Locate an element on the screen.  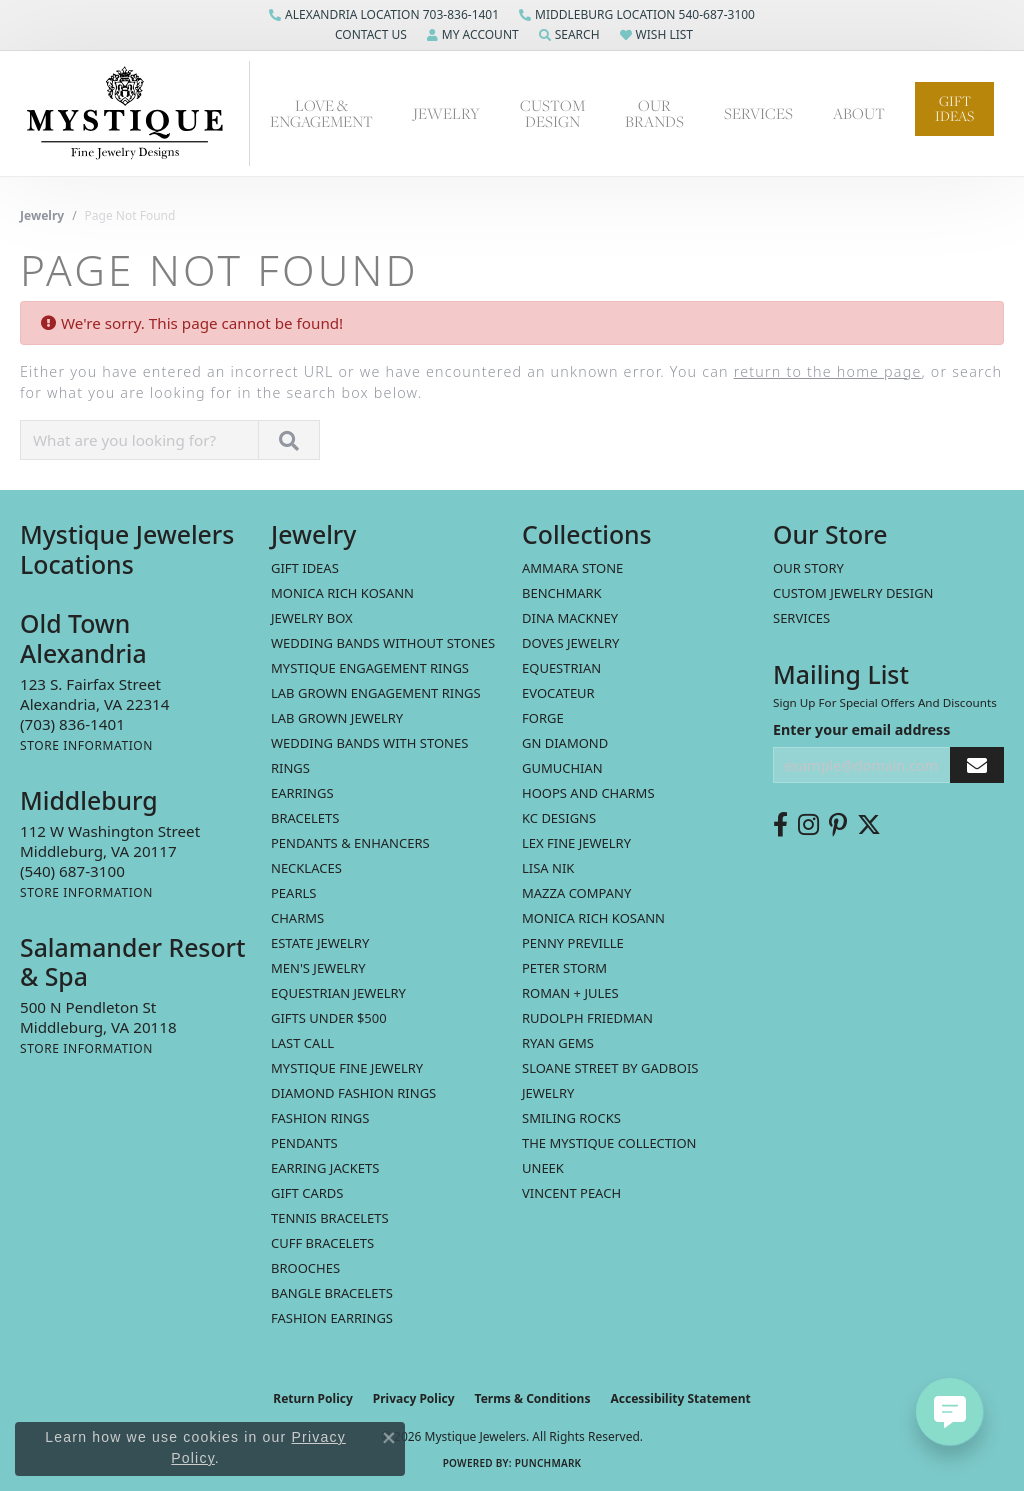
Enter your email address is located at coordinates (861, 729).